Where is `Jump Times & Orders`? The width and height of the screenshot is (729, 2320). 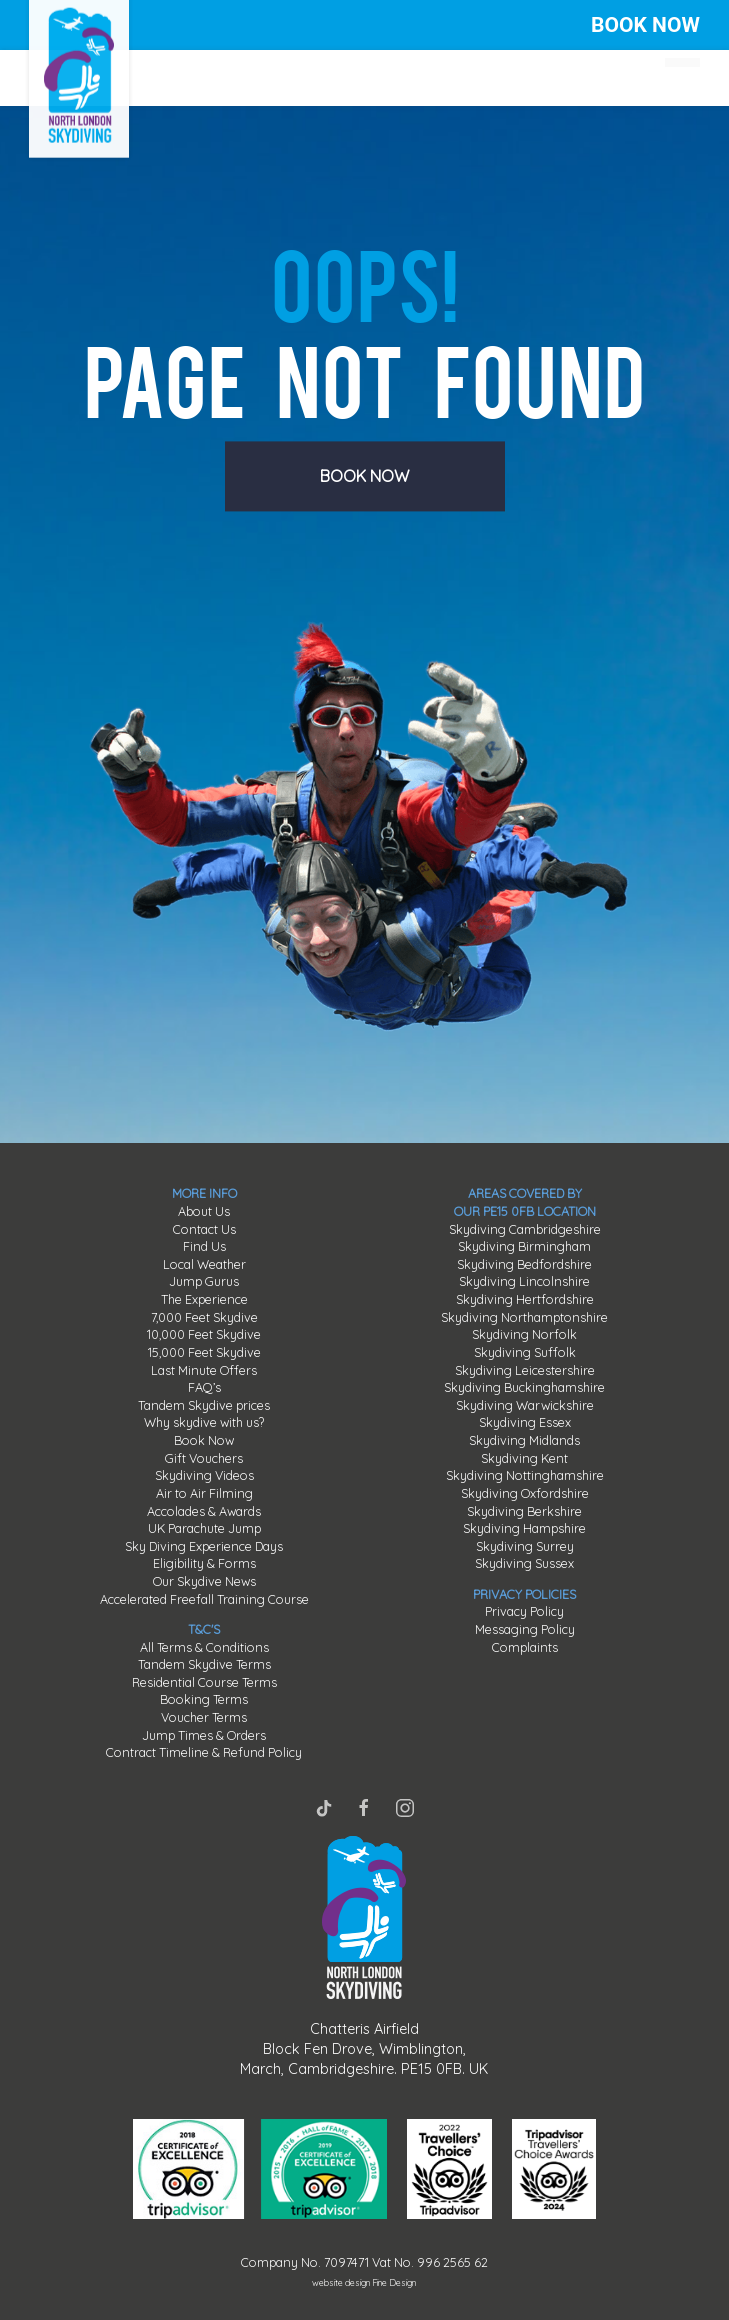 Jump Times & Orders is located at coordinates (204, 1735).